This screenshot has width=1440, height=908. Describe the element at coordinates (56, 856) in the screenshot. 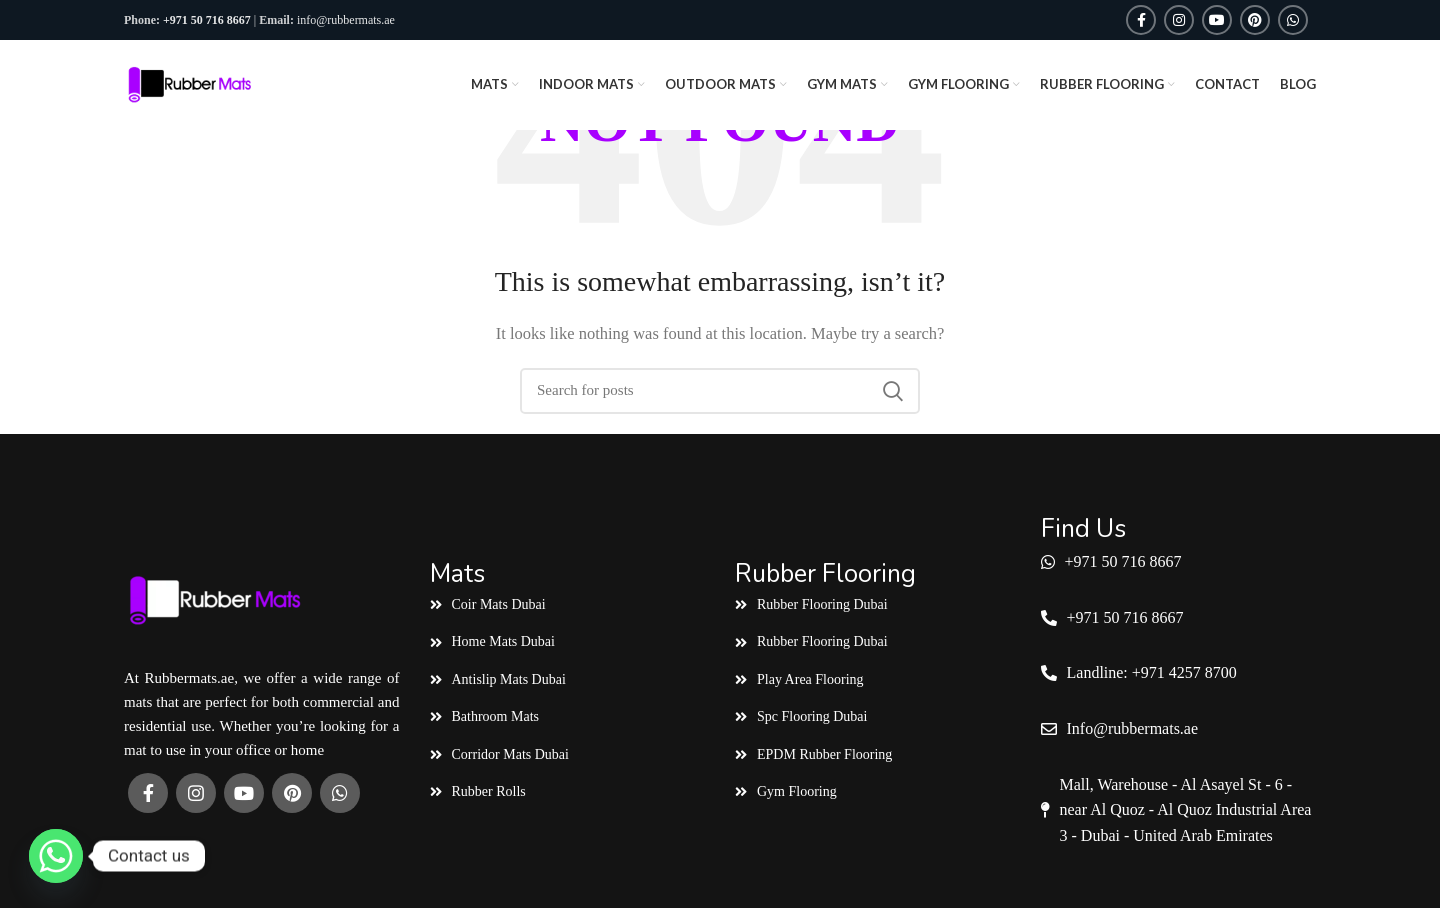

I see `[Whatsapp]` at that location.